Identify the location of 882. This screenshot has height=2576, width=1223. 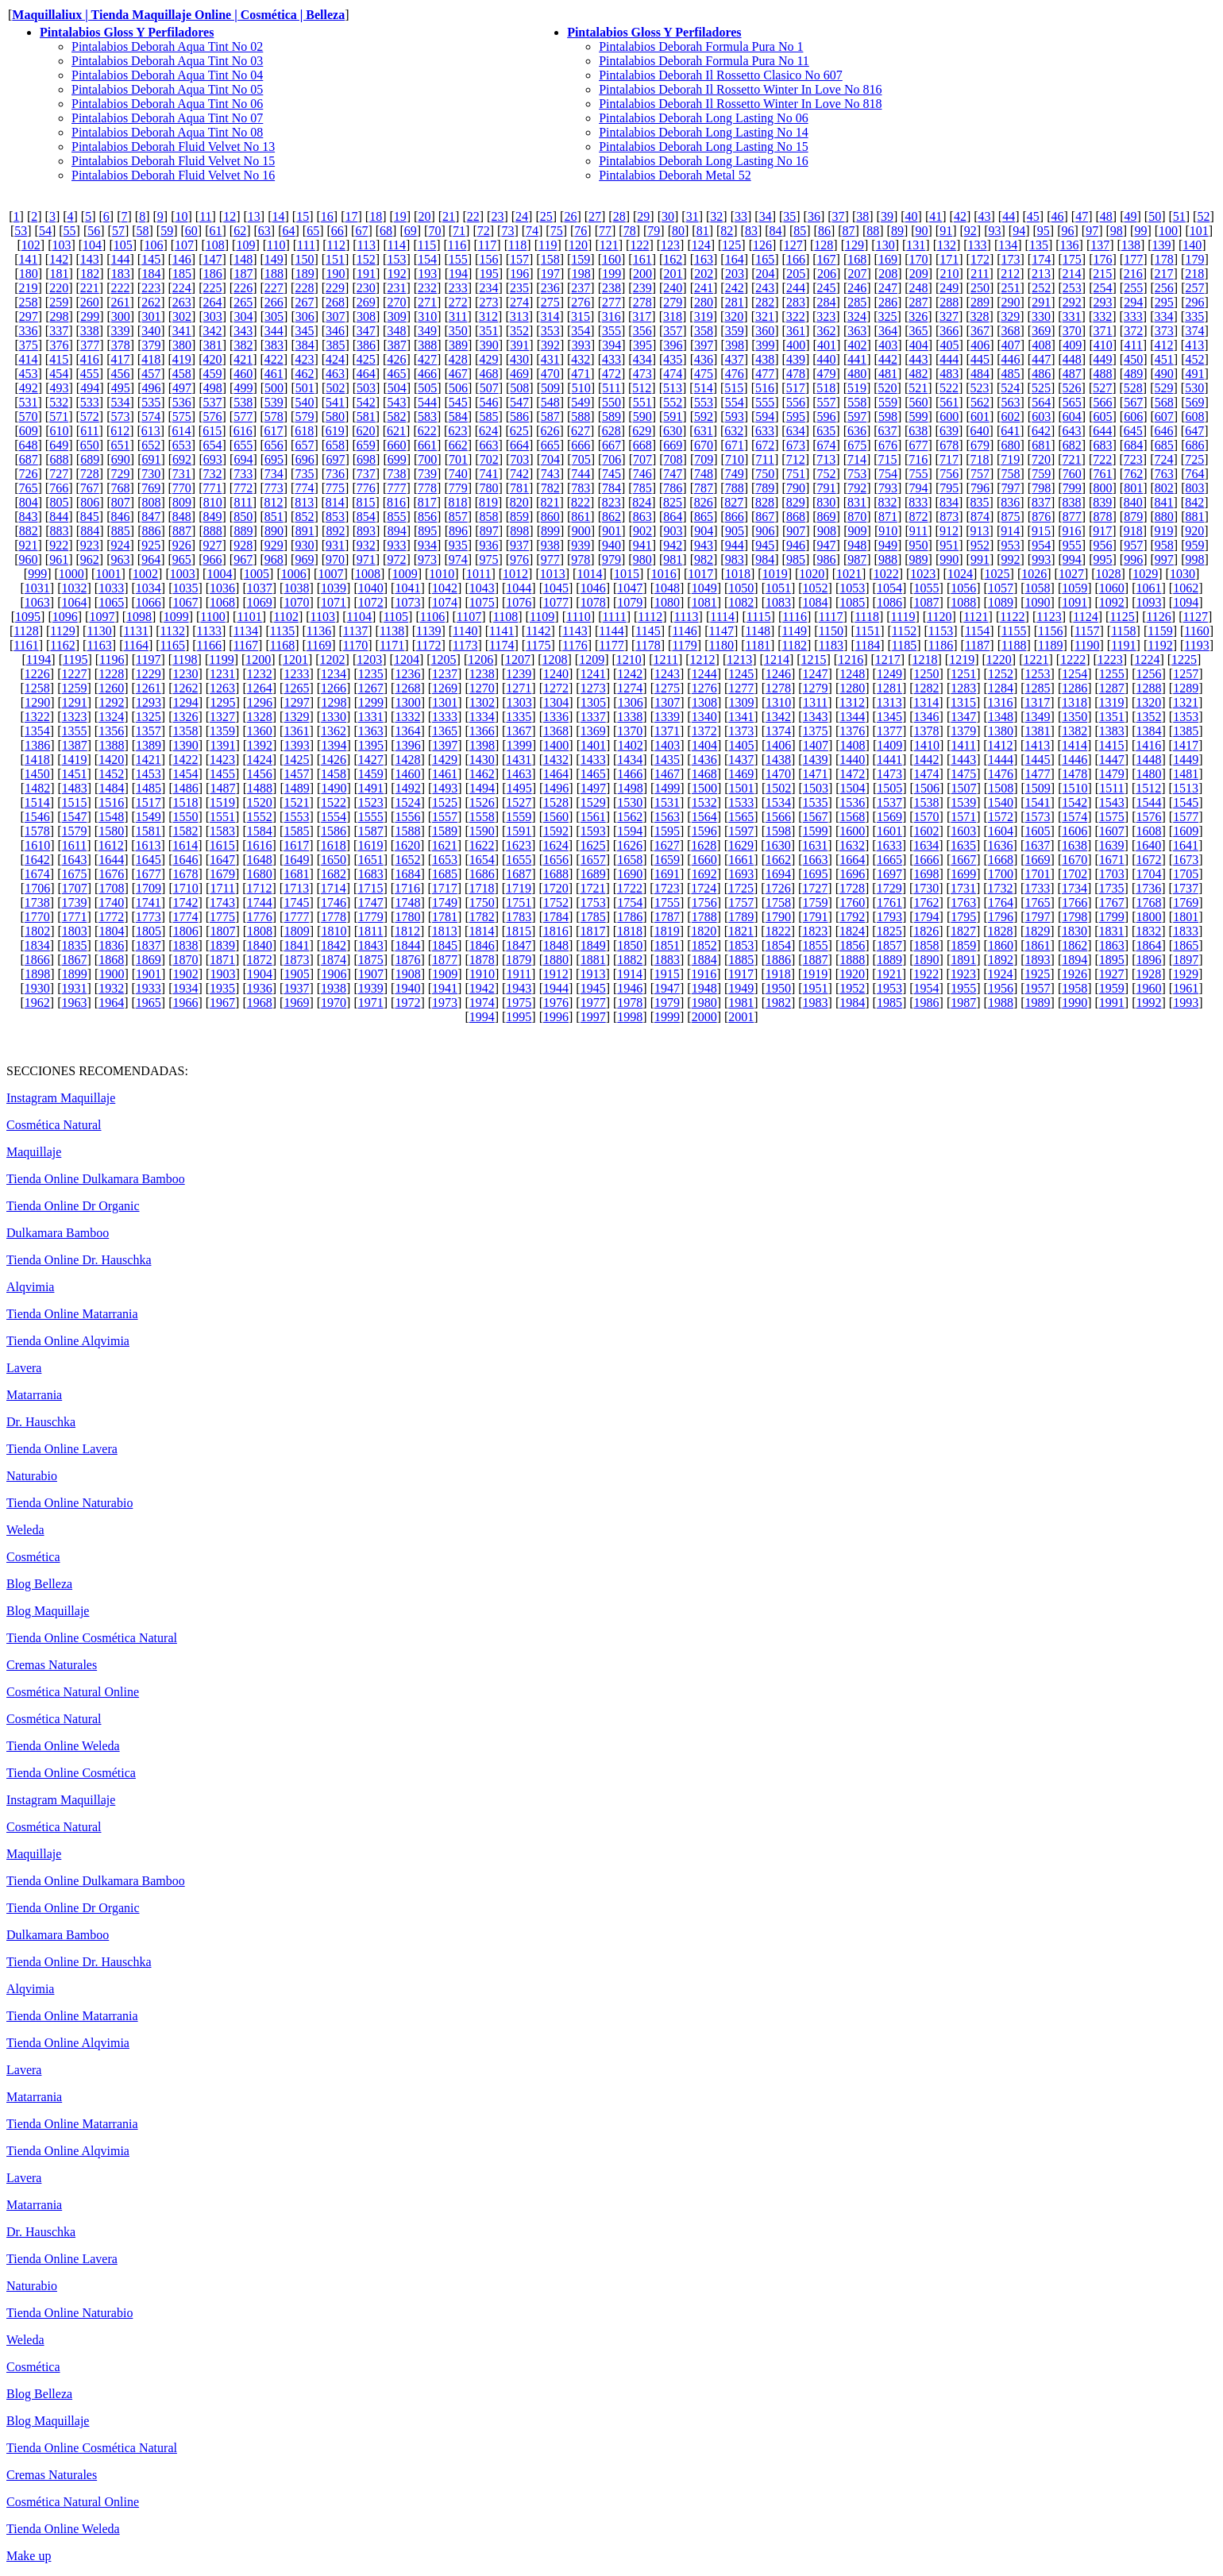
(28, 531).